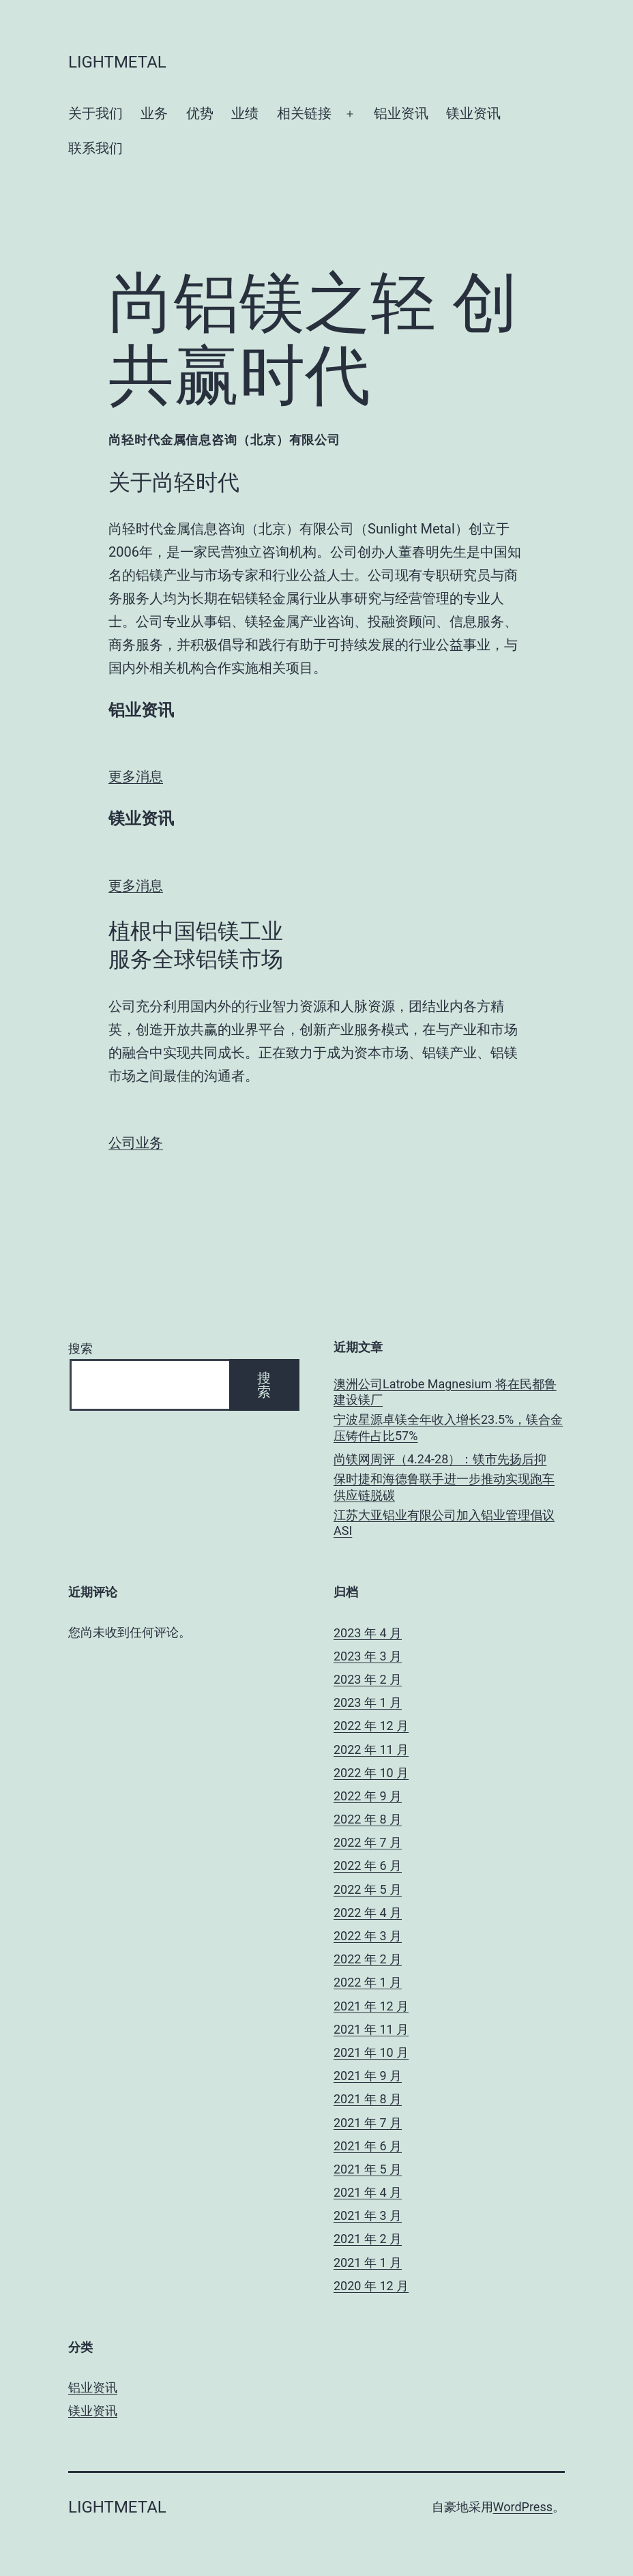 The image size is (633, 2576). What do you see at coordinates (368, 1796) in the screenshot?
I see `2022 年 9 月` at bounding box center [368, 1796].